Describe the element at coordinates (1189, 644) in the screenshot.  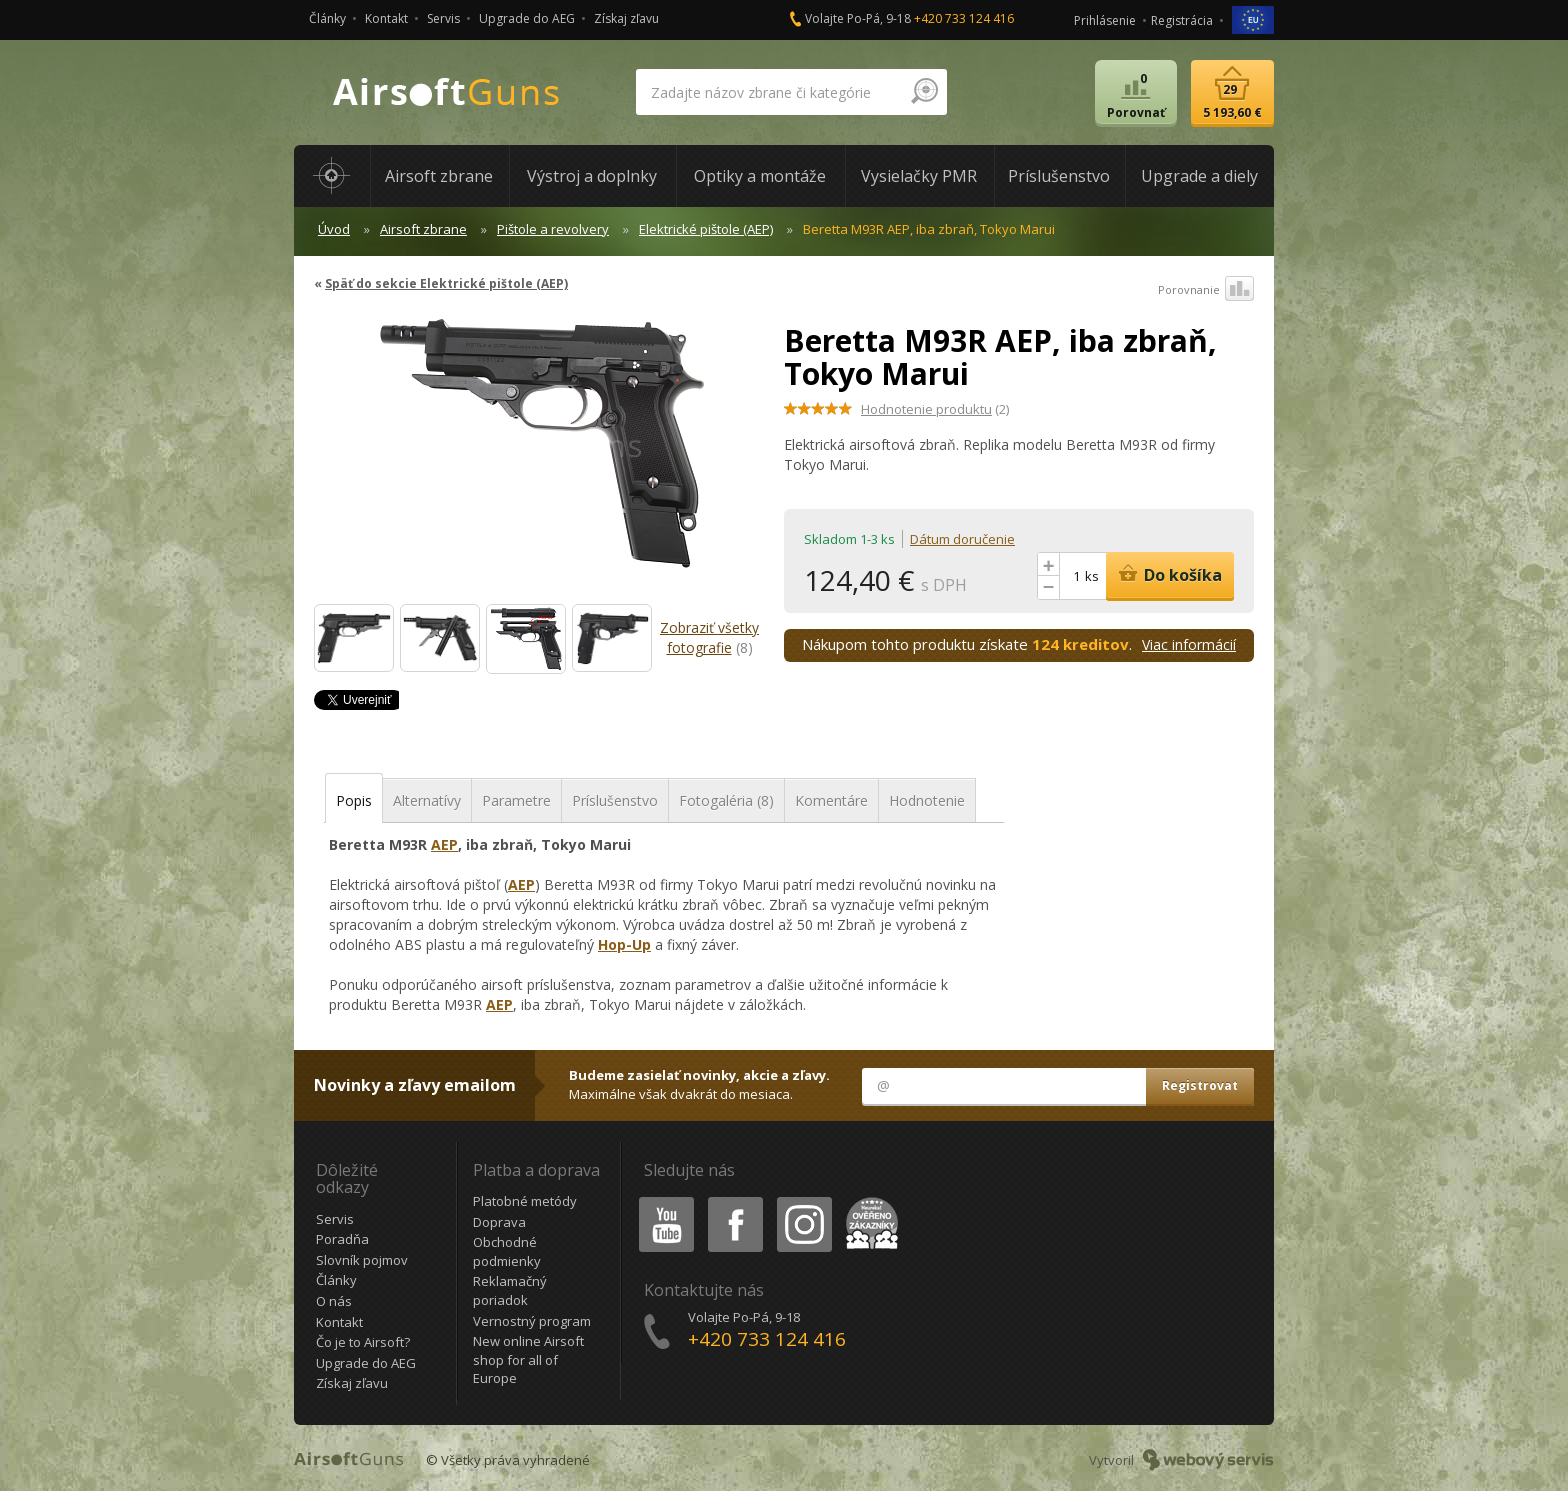
I see `Viac informácií` at that location.